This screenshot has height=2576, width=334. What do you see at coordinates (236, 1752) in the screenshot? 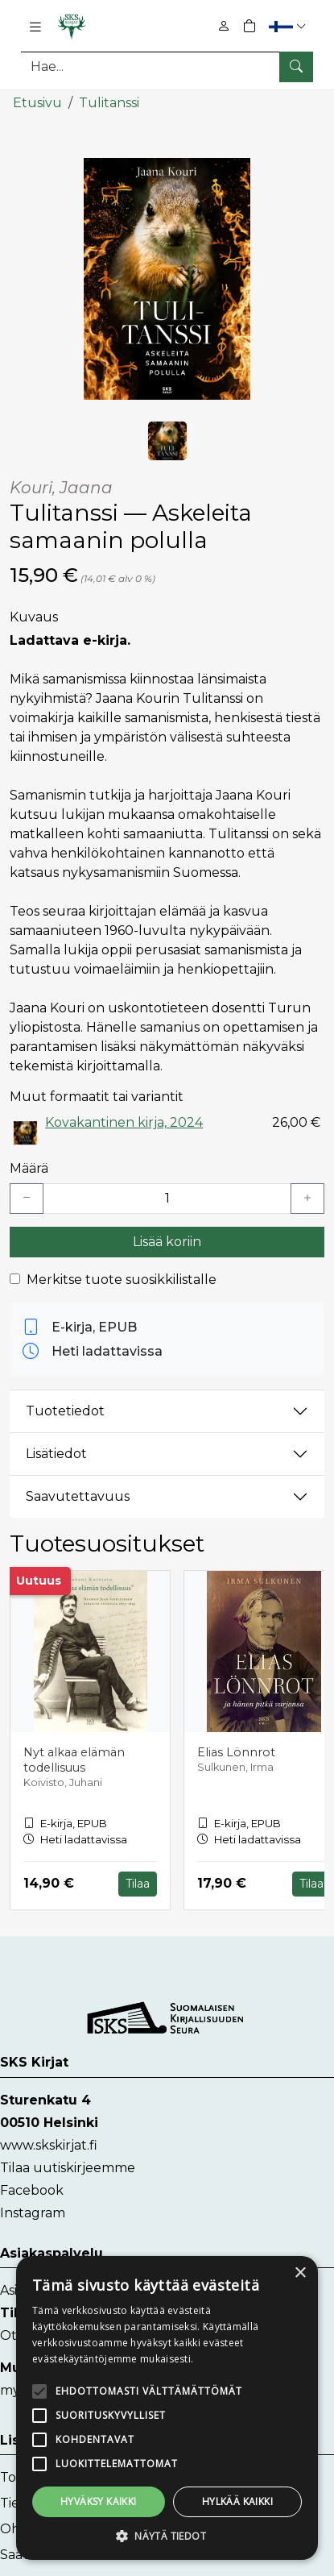
I see `Elias Lönnrot` at bounding box center [236, 1752].